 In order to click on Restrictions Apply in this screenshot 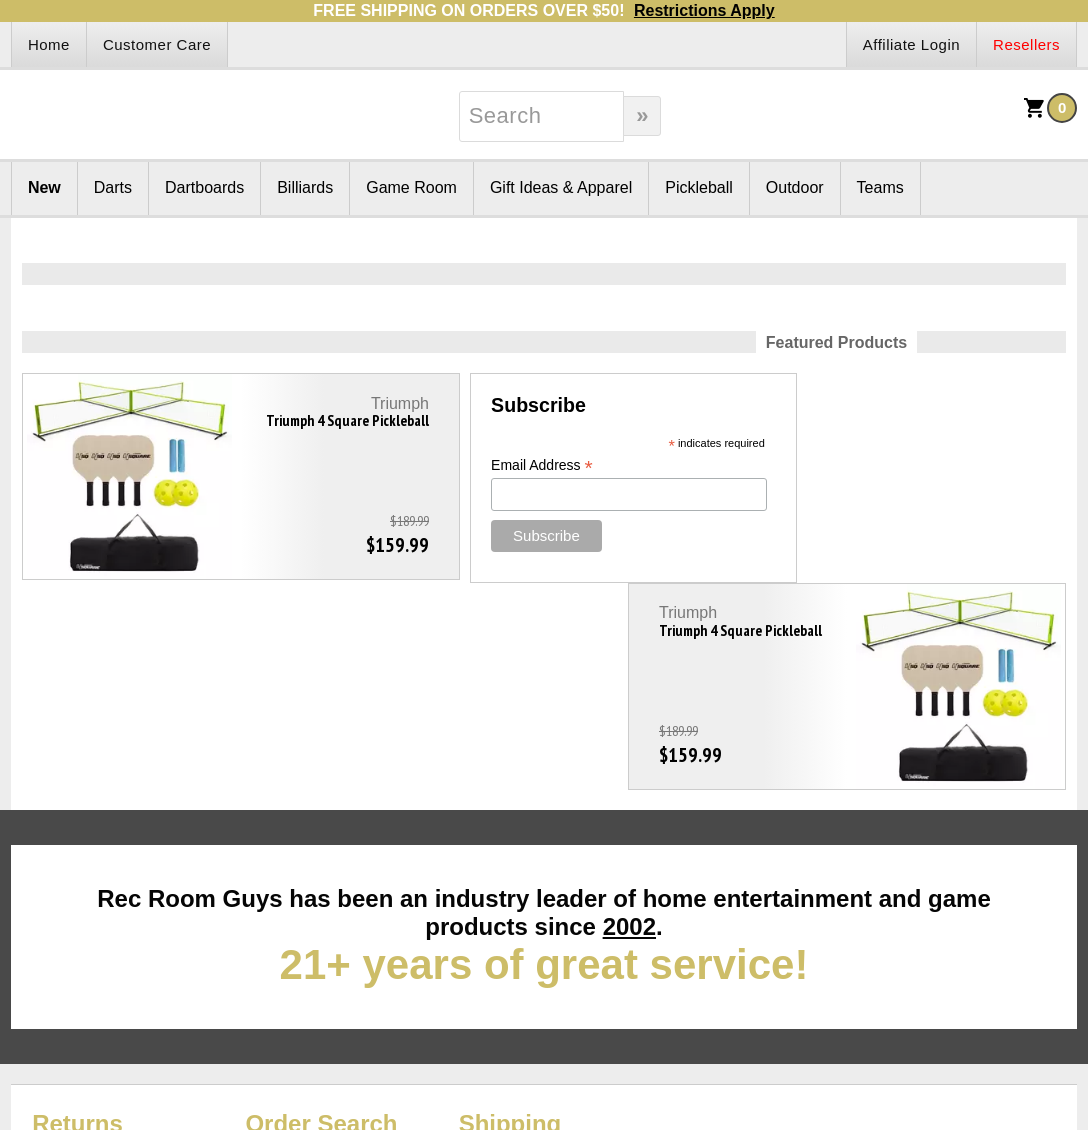, I will do `click(704, 10)`.